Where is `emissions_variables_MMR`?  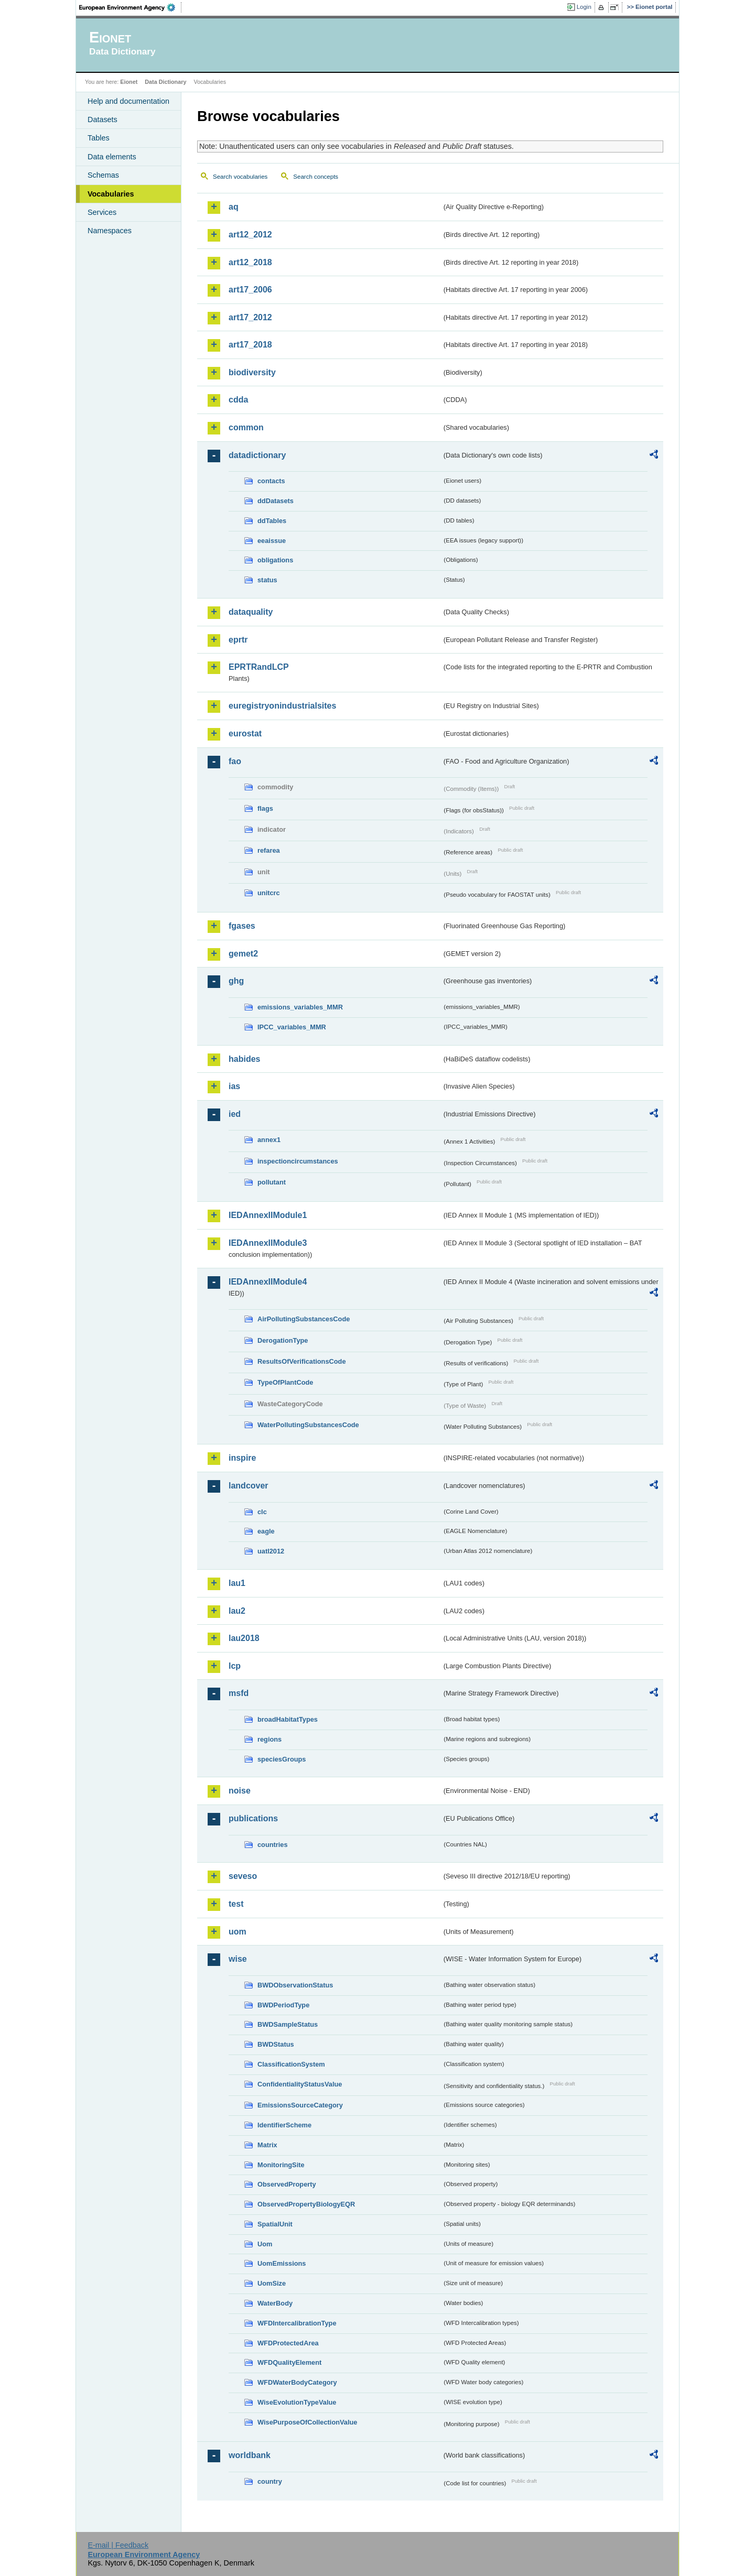 emissions_variables_MMR is located at coordinates (300, 1007).